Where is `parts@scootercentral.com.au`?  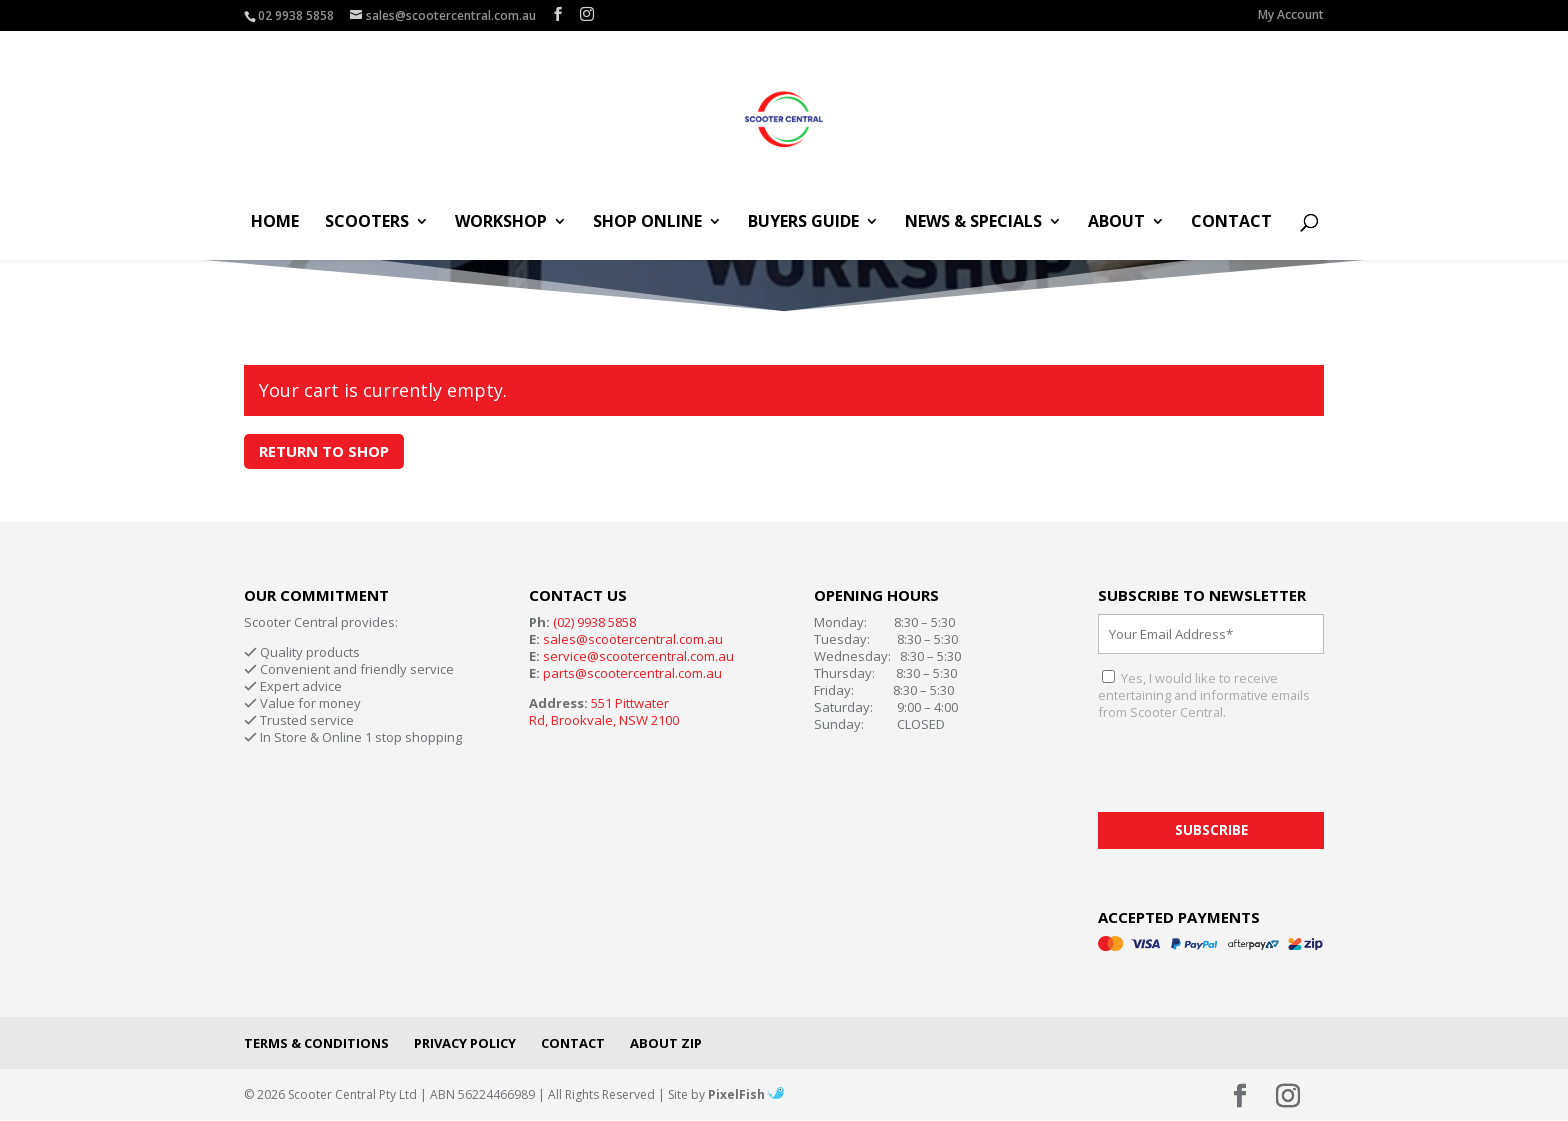
parts@scootercentral.com.au is located at coordinates (632, 673).